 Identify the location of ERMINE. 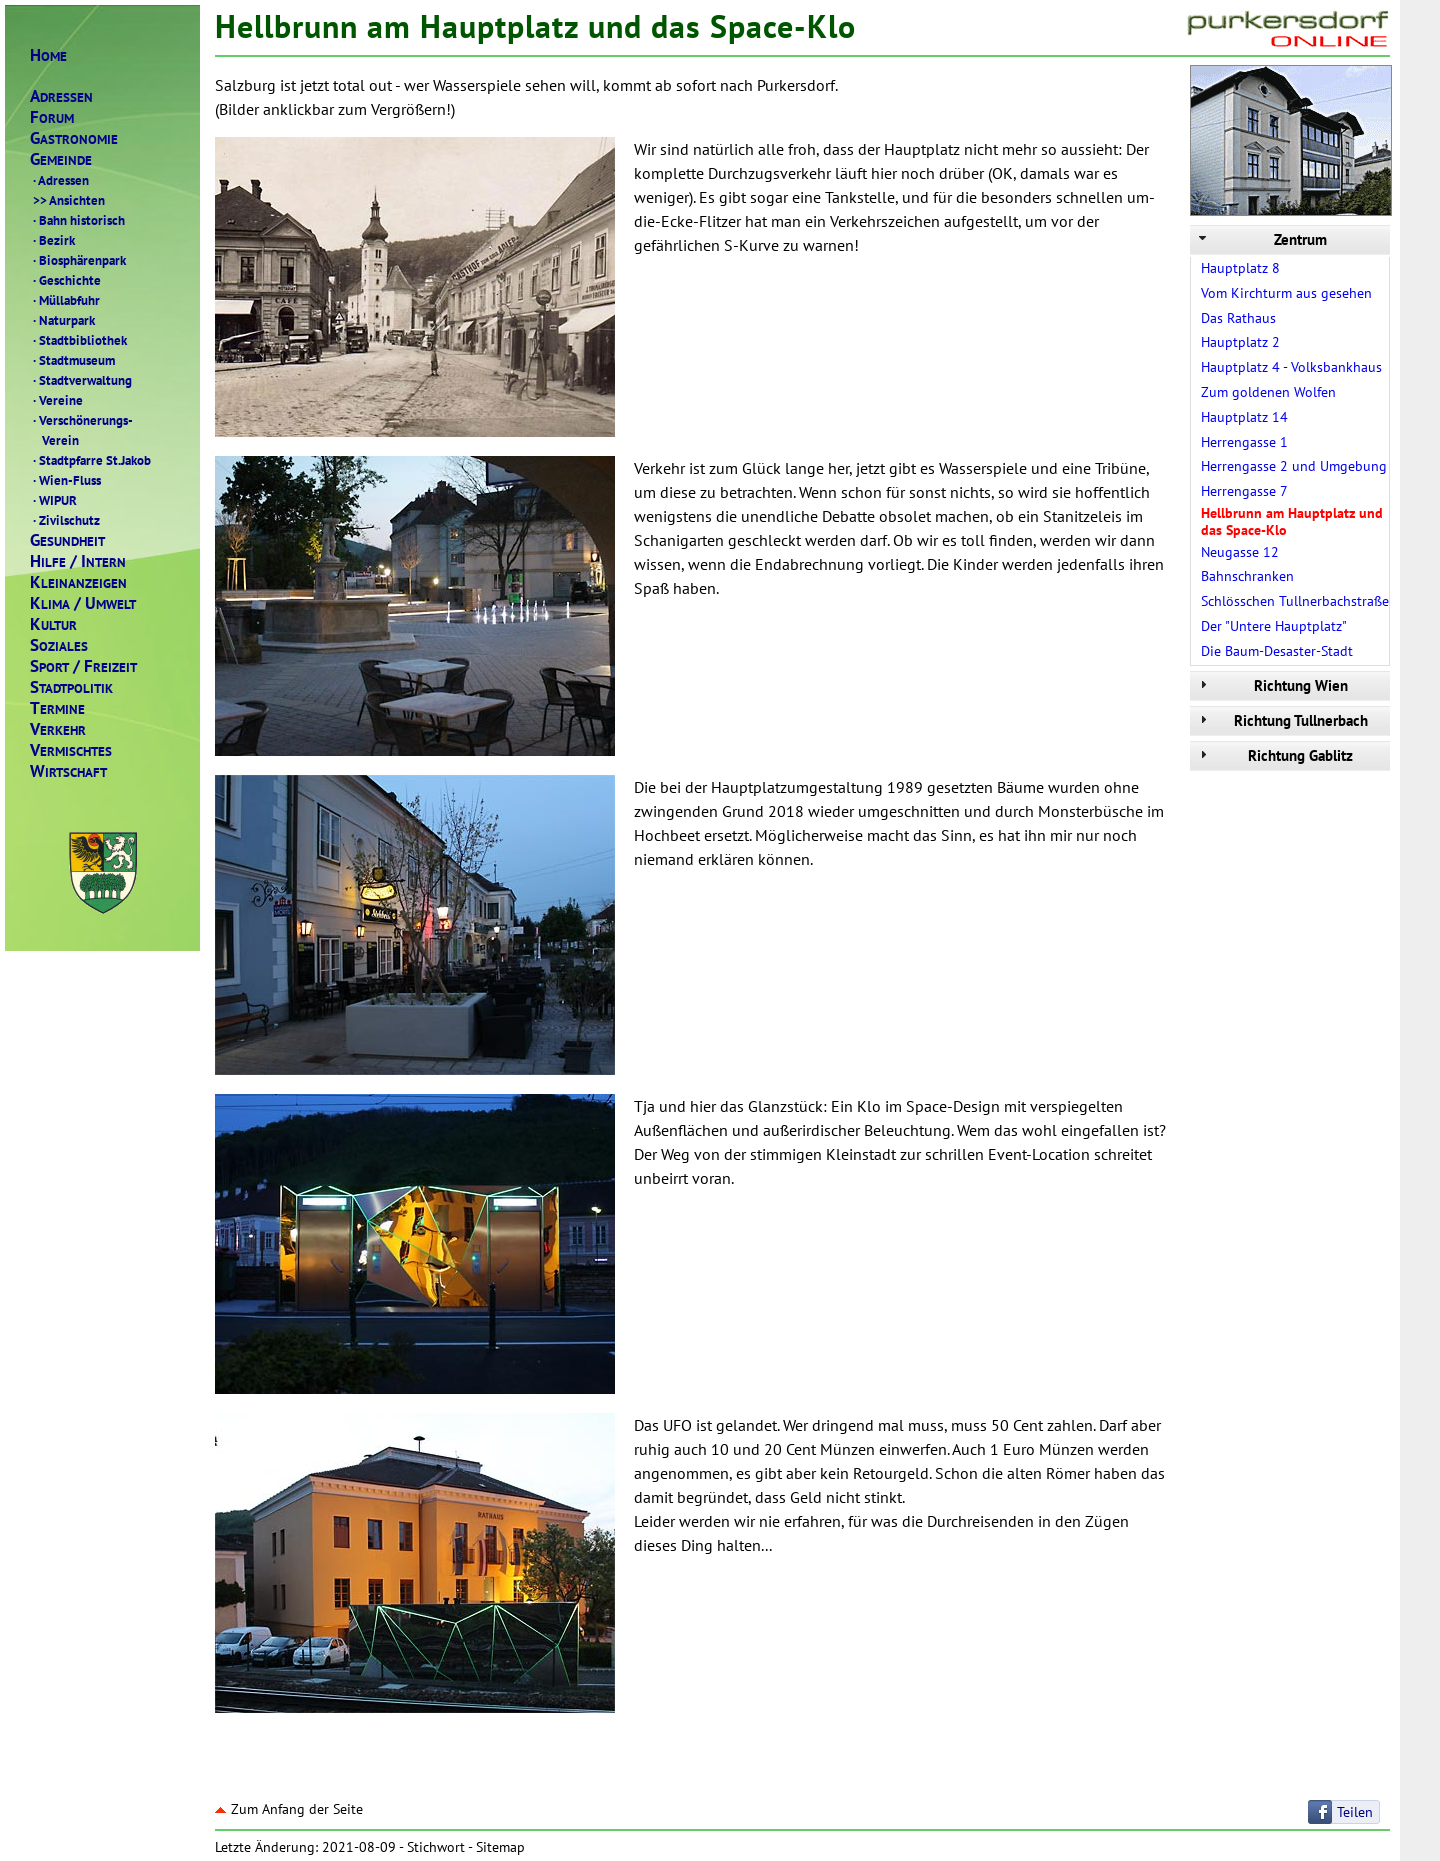
(57, 708).